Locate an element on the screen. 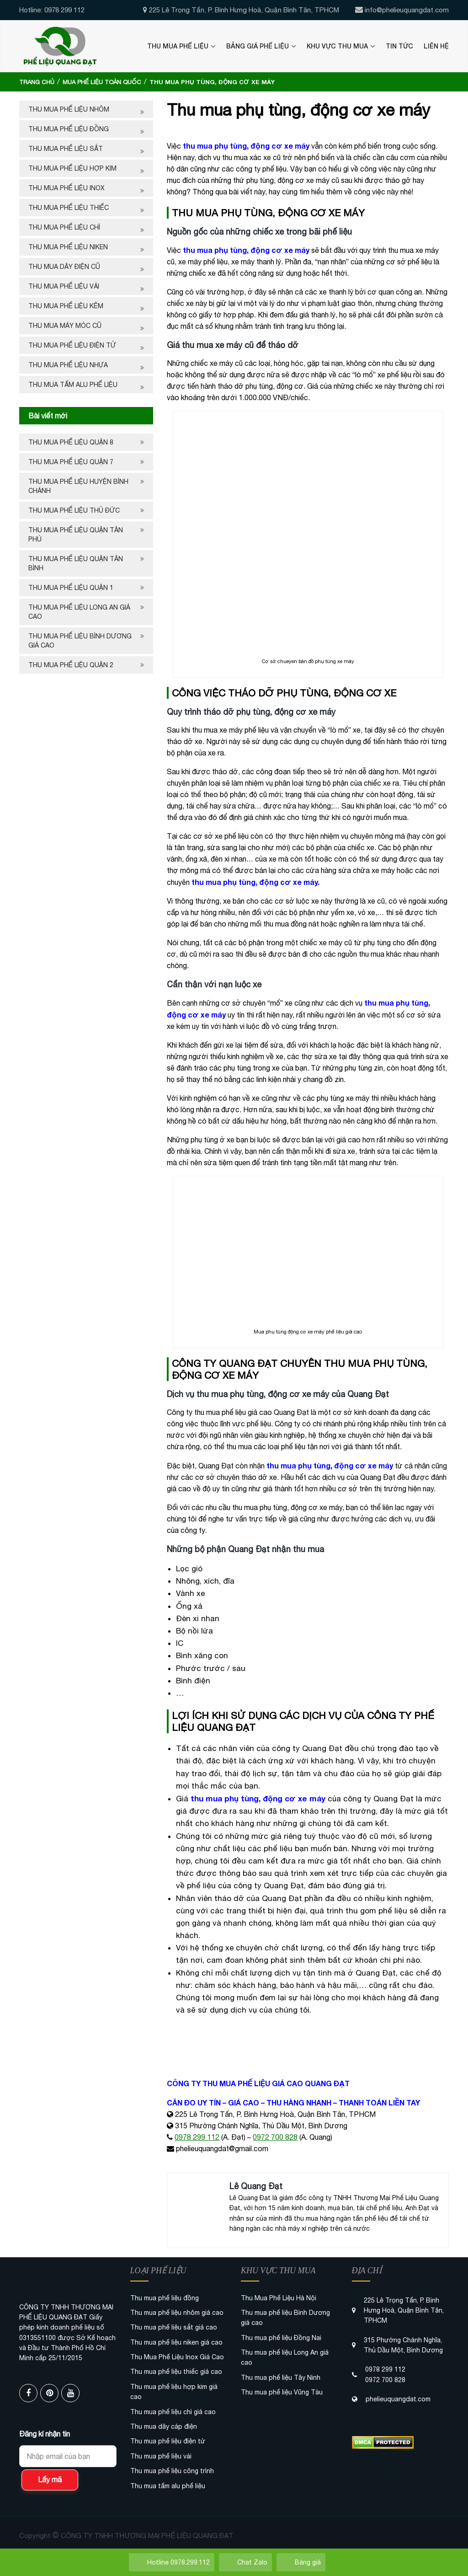 This screenshot has width=468, height=2576. Thu mua phế liệu sắt is located at coordinates (65, 148).